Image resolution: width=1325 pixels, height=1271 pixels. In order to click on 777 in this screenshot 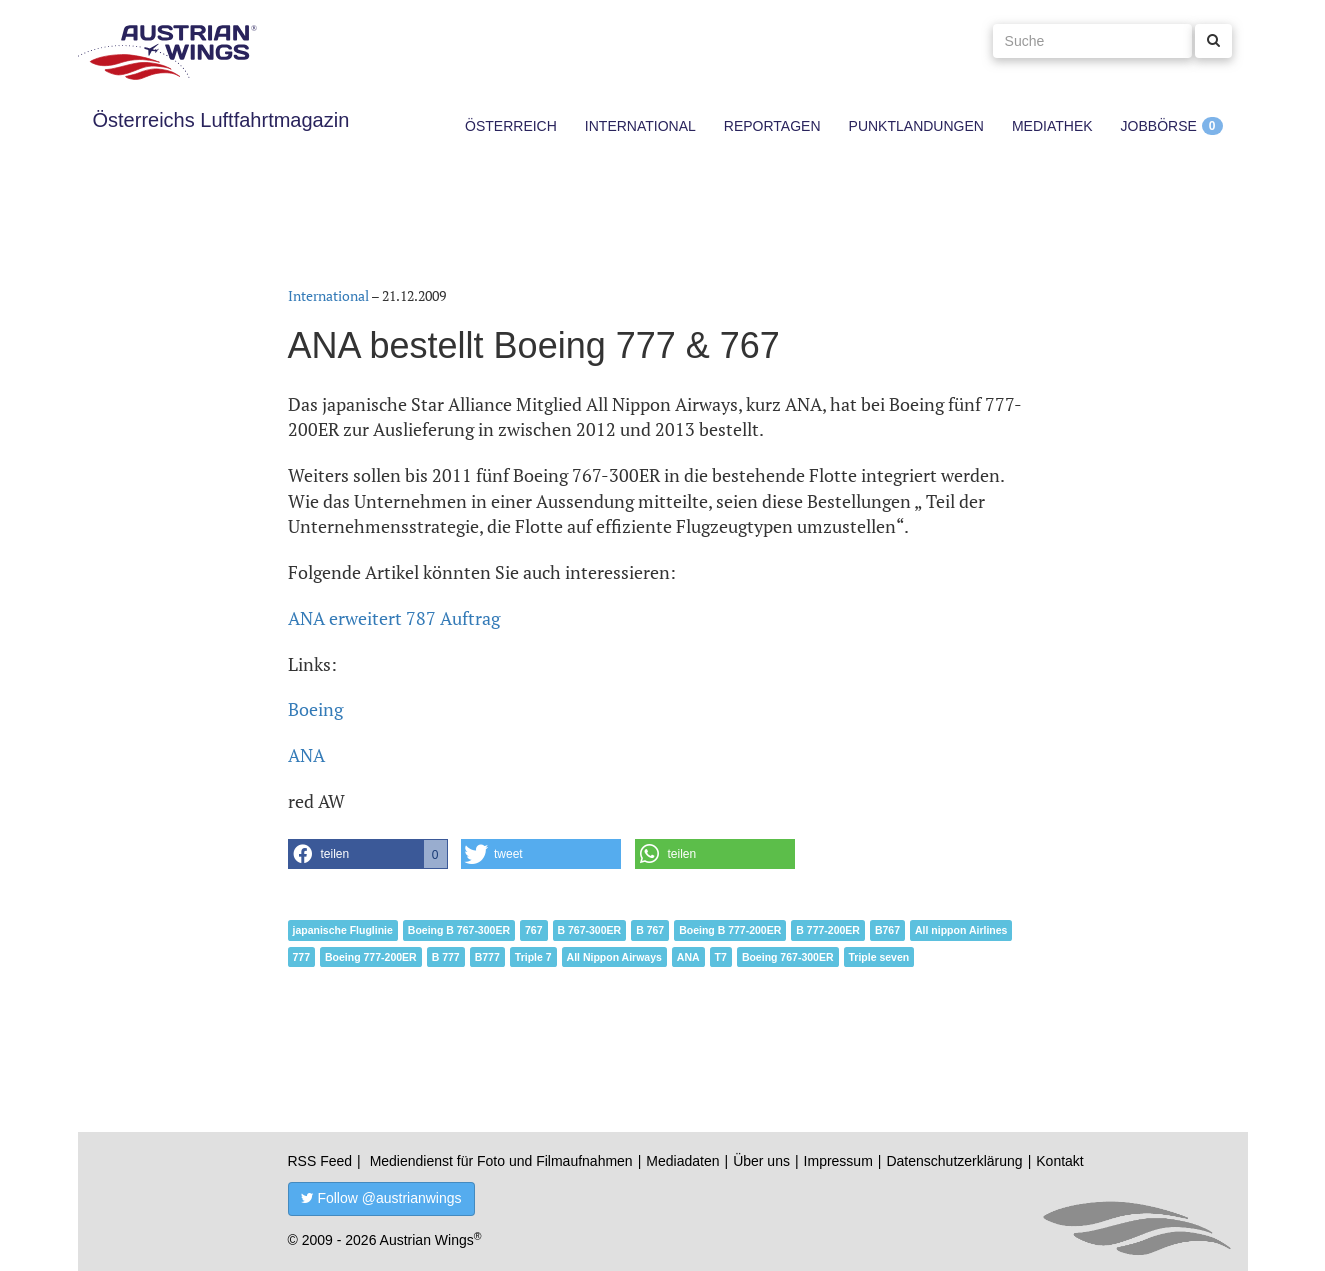, I will do `click(302, 957)`.